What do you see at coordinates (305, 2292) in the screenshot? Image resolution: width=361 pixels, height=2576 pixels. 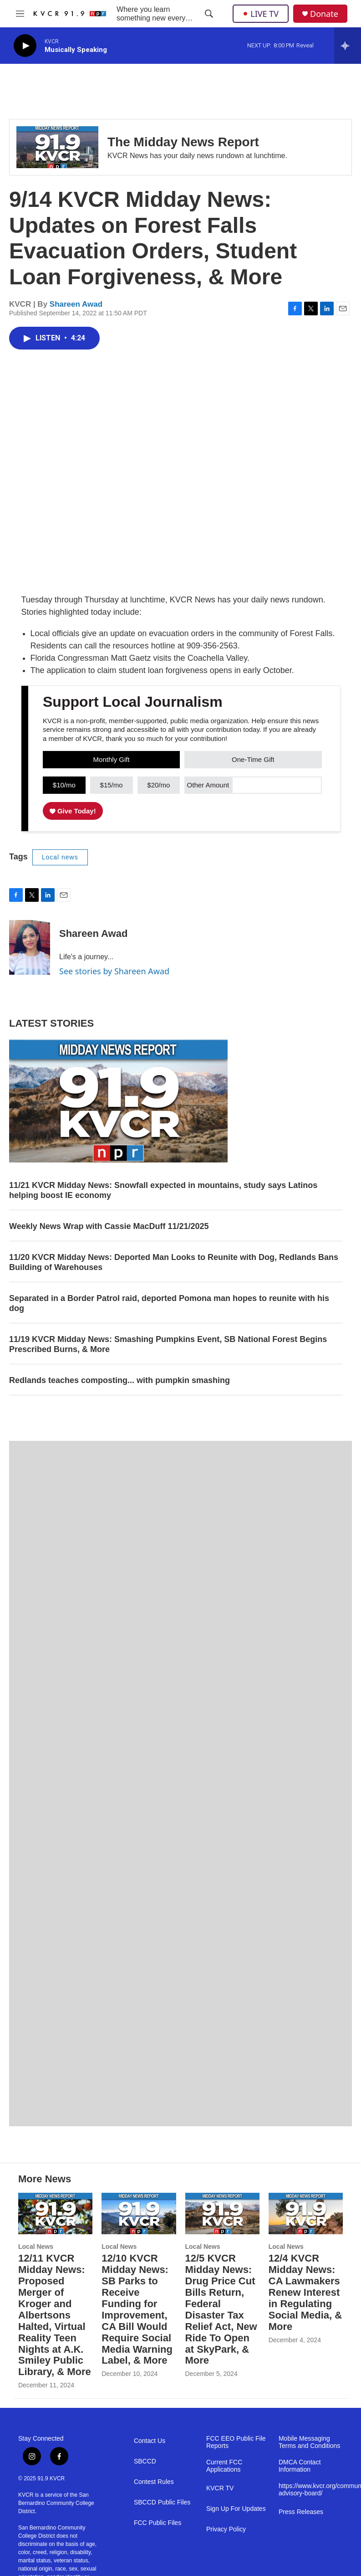 I see `12/4 KVCR Midday News: CA Lawmakers Renew Interest in Regulating Social Media, & More` at bounding box center [305, 2292].